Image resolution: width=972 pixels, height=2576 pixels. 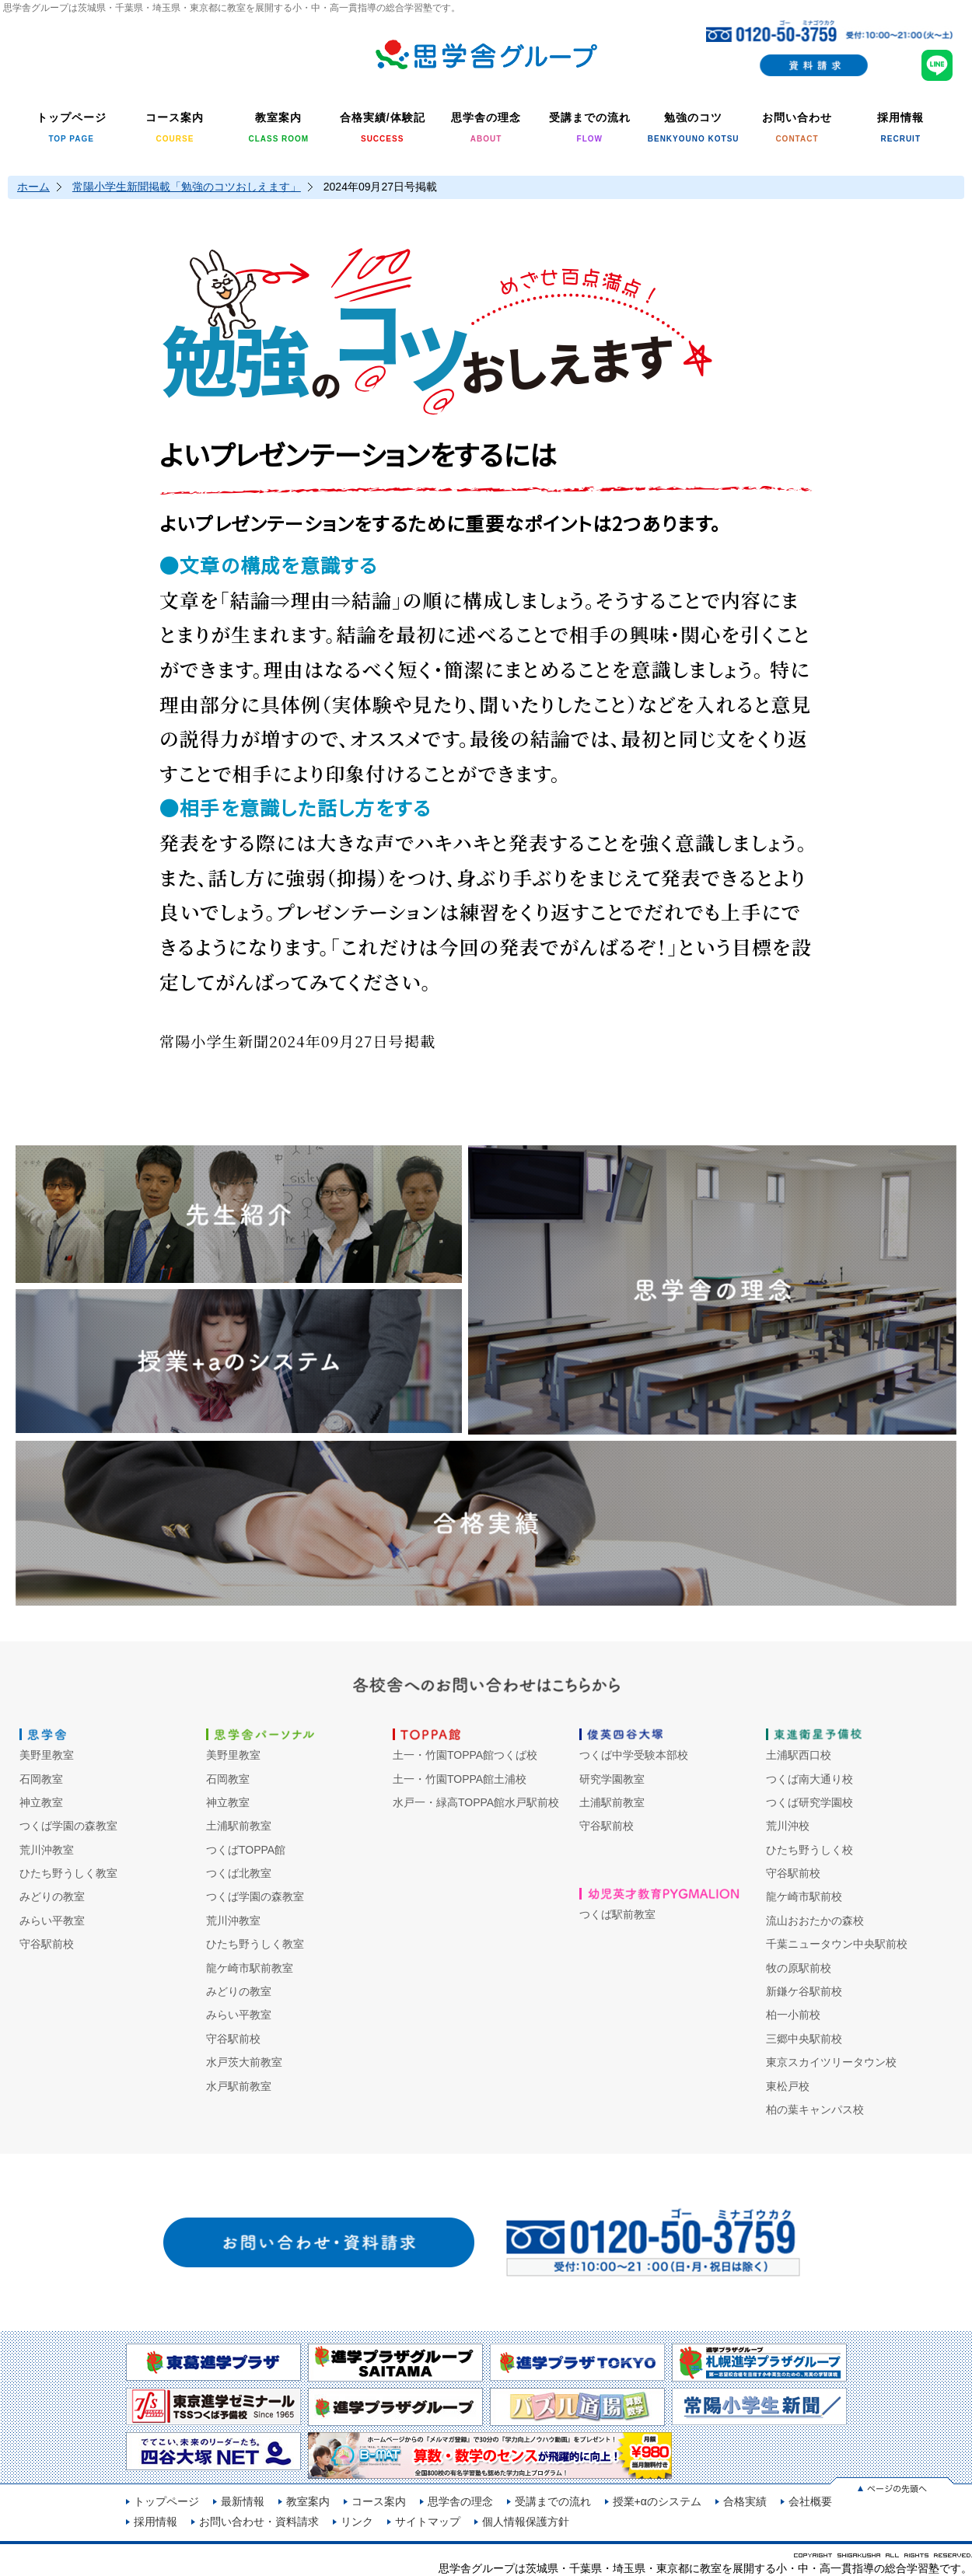 What do you see at coordinates (798, 1755) in the screenshot?
I see `土浦駅西口校` at bounding box center [798, 1755].